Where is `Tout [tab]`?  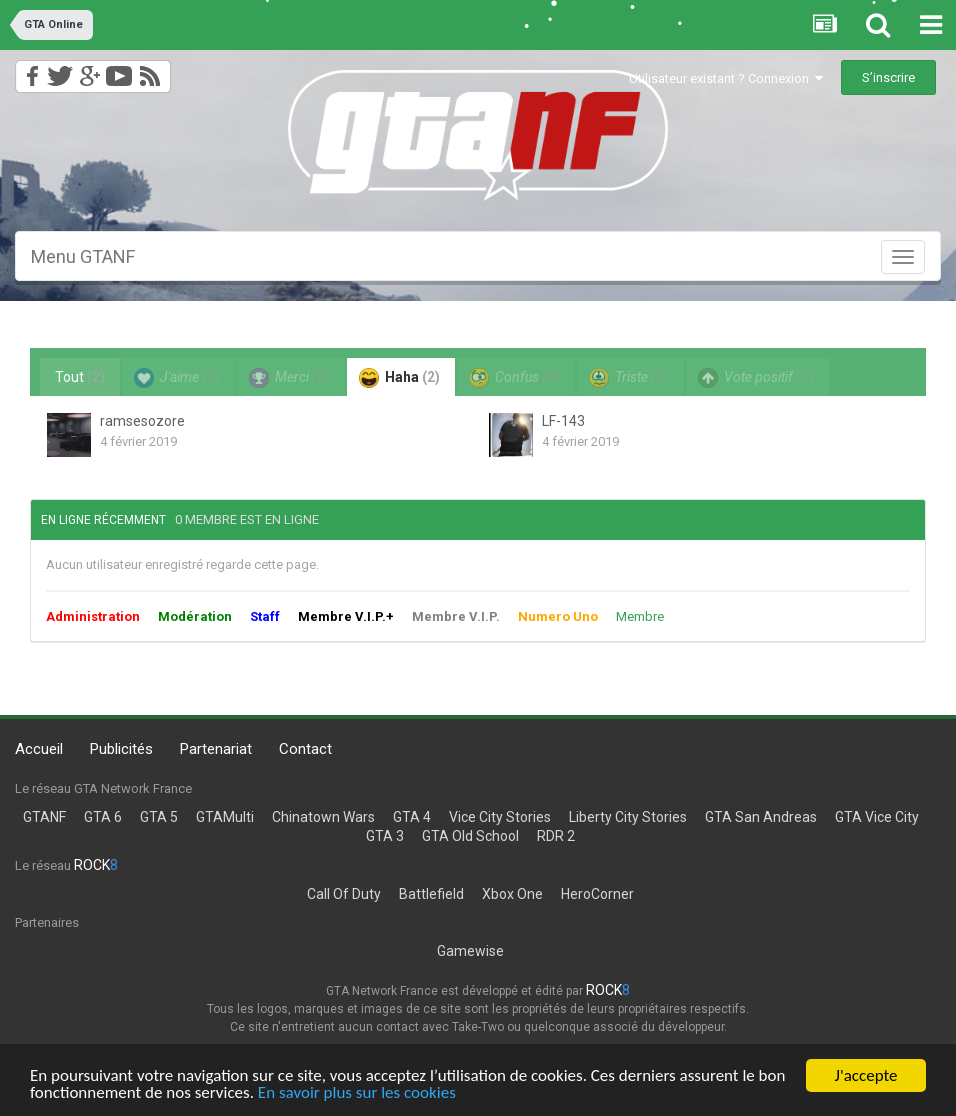
Tout [tab] is located at coordinates (80, 377).